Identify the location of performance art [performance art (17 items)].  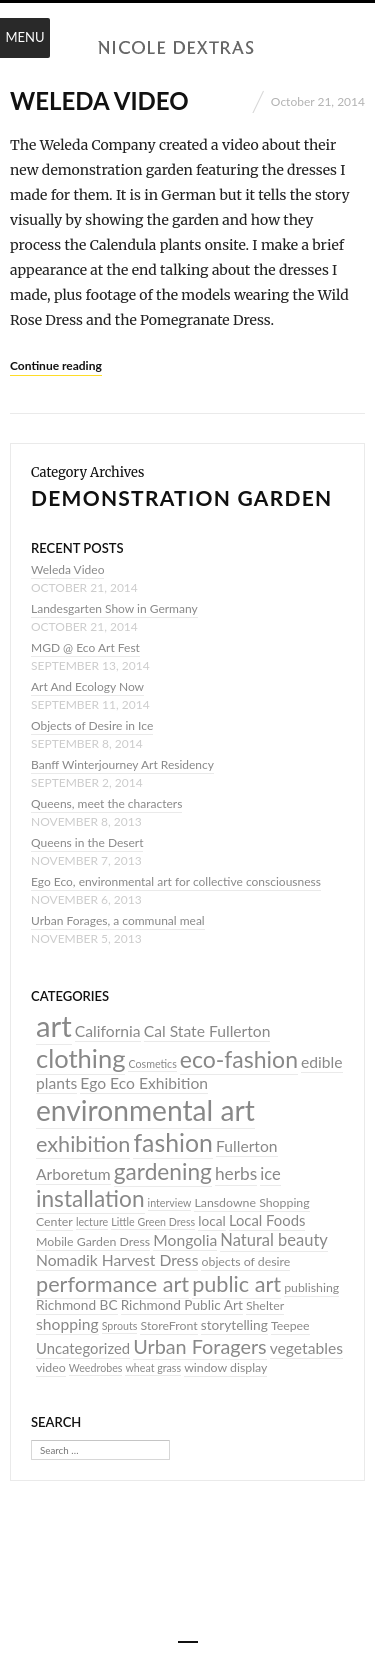
(112, 1284).